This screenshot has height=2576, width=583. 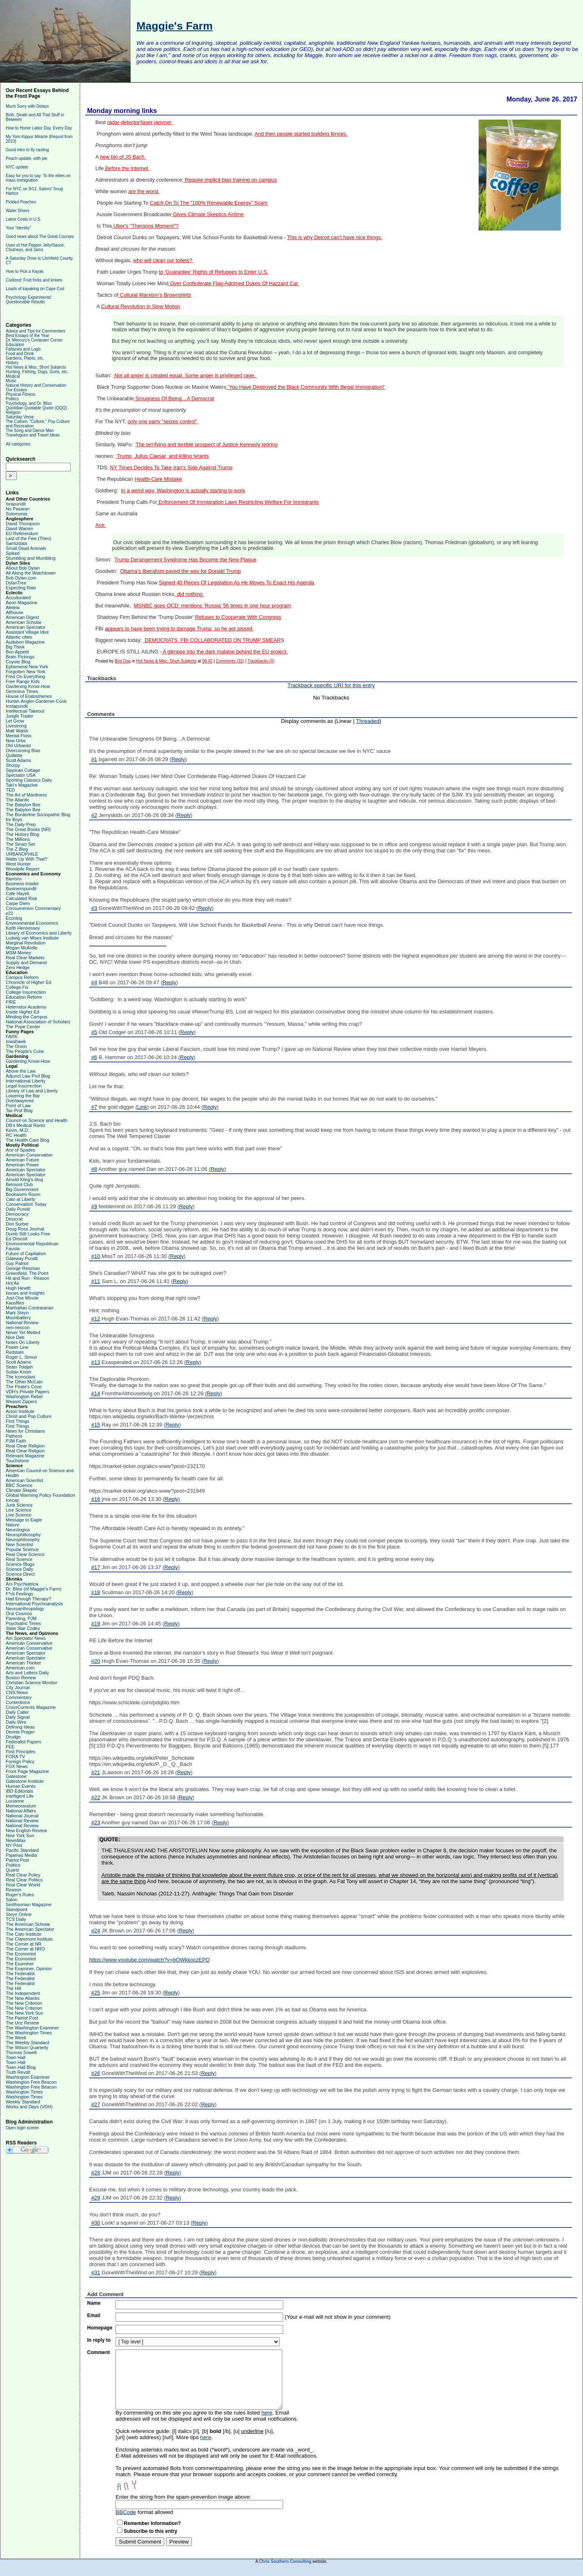 What do you see at coordinates (14, 1845) in the screenshot?
I see `NY Post` at bounding box center [14, 1845].